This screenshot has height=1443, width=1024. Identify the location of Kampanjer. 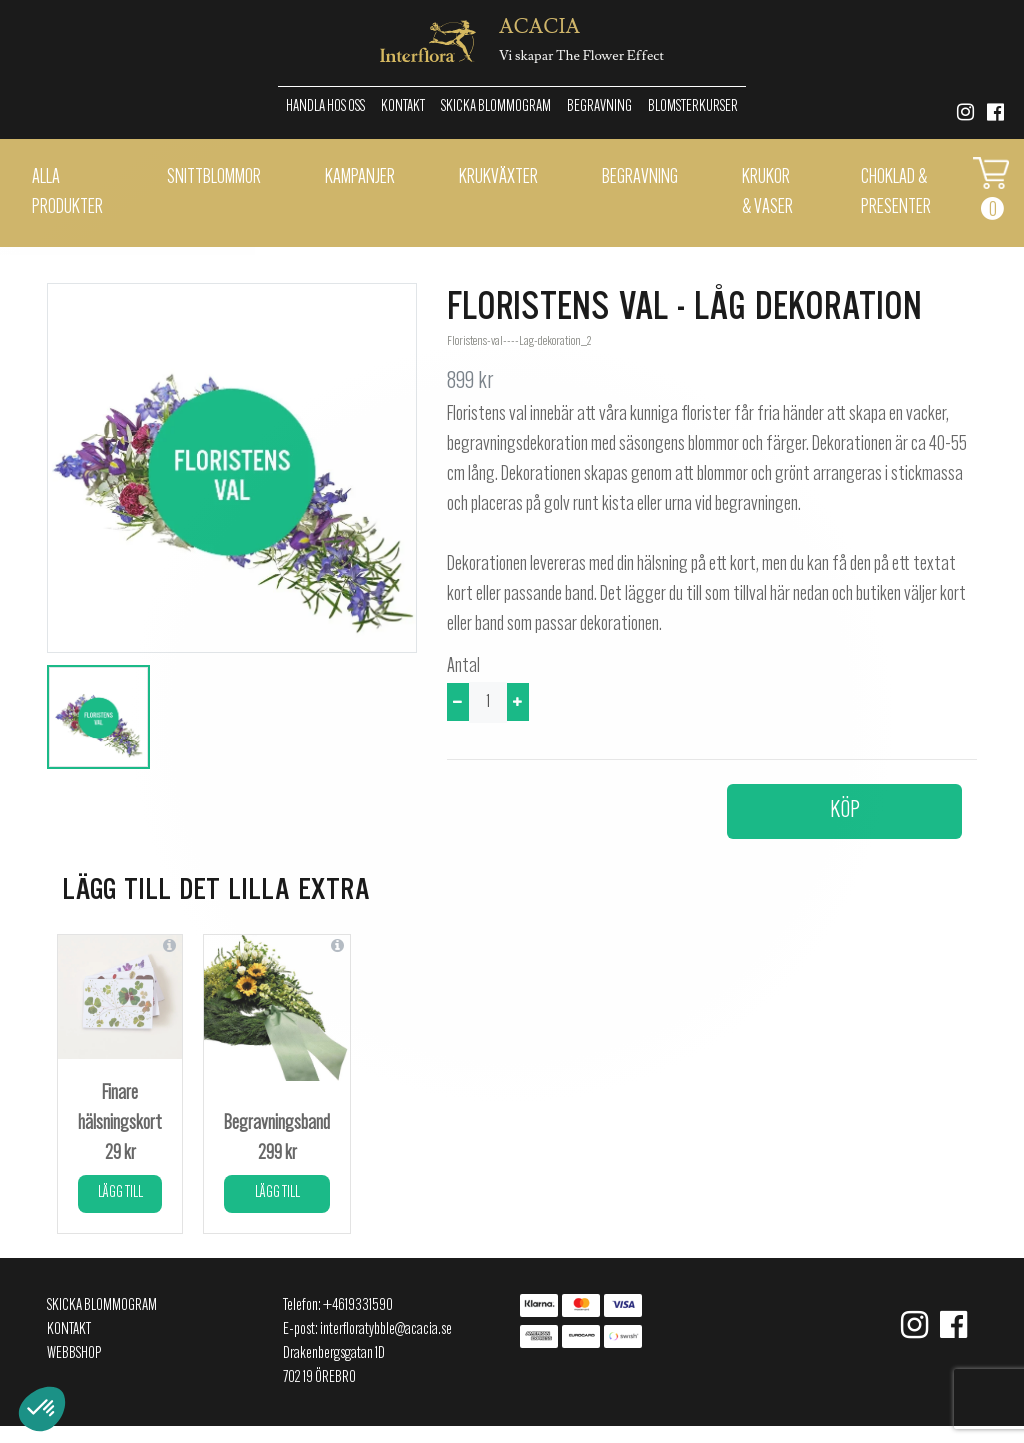
(360, 178).